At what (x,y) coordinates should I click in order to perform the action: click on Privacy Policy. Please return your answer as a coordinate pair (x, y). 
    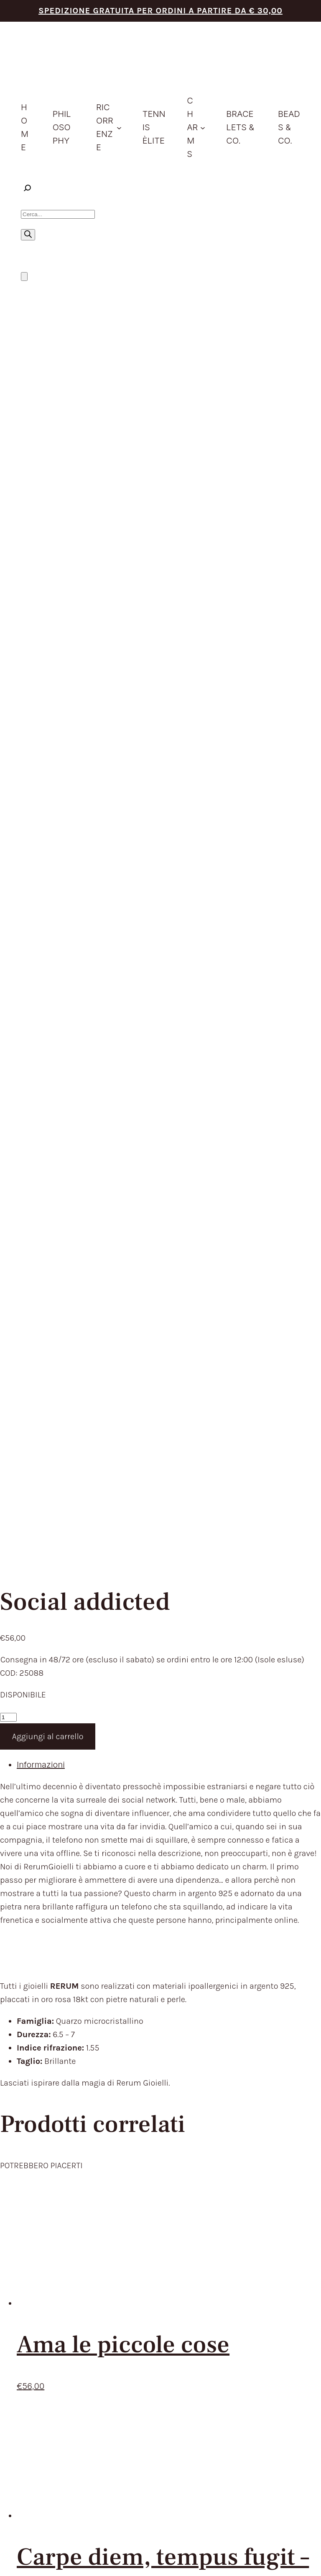
    Looking at the image, I should click on (177, 2434).